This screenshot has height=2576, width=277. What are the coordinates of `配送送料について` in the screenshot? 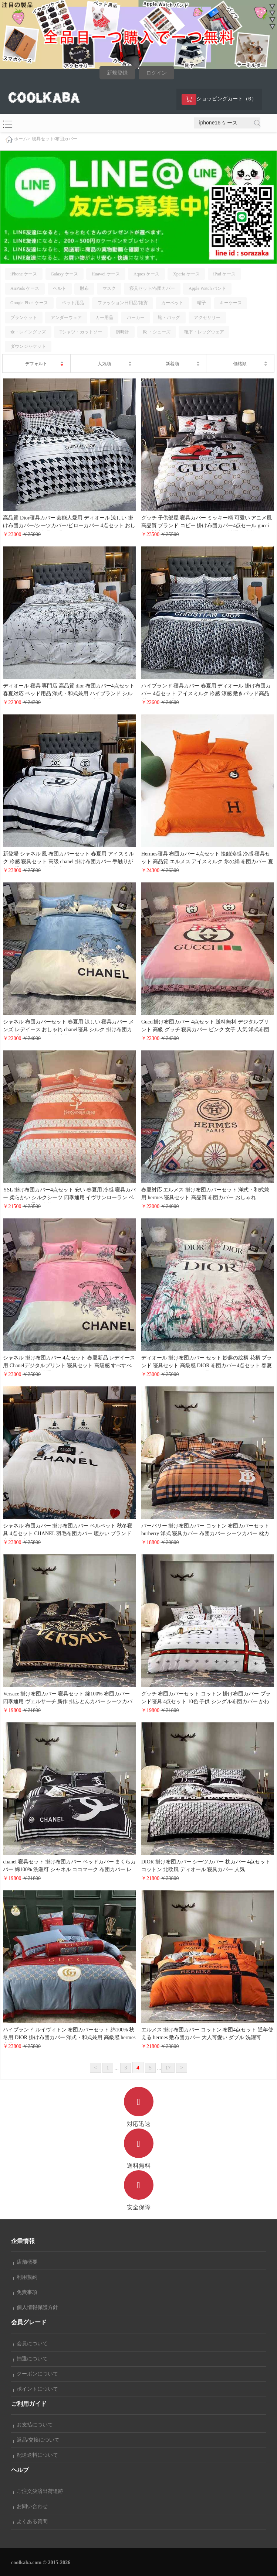 It's located at (35, 2455).